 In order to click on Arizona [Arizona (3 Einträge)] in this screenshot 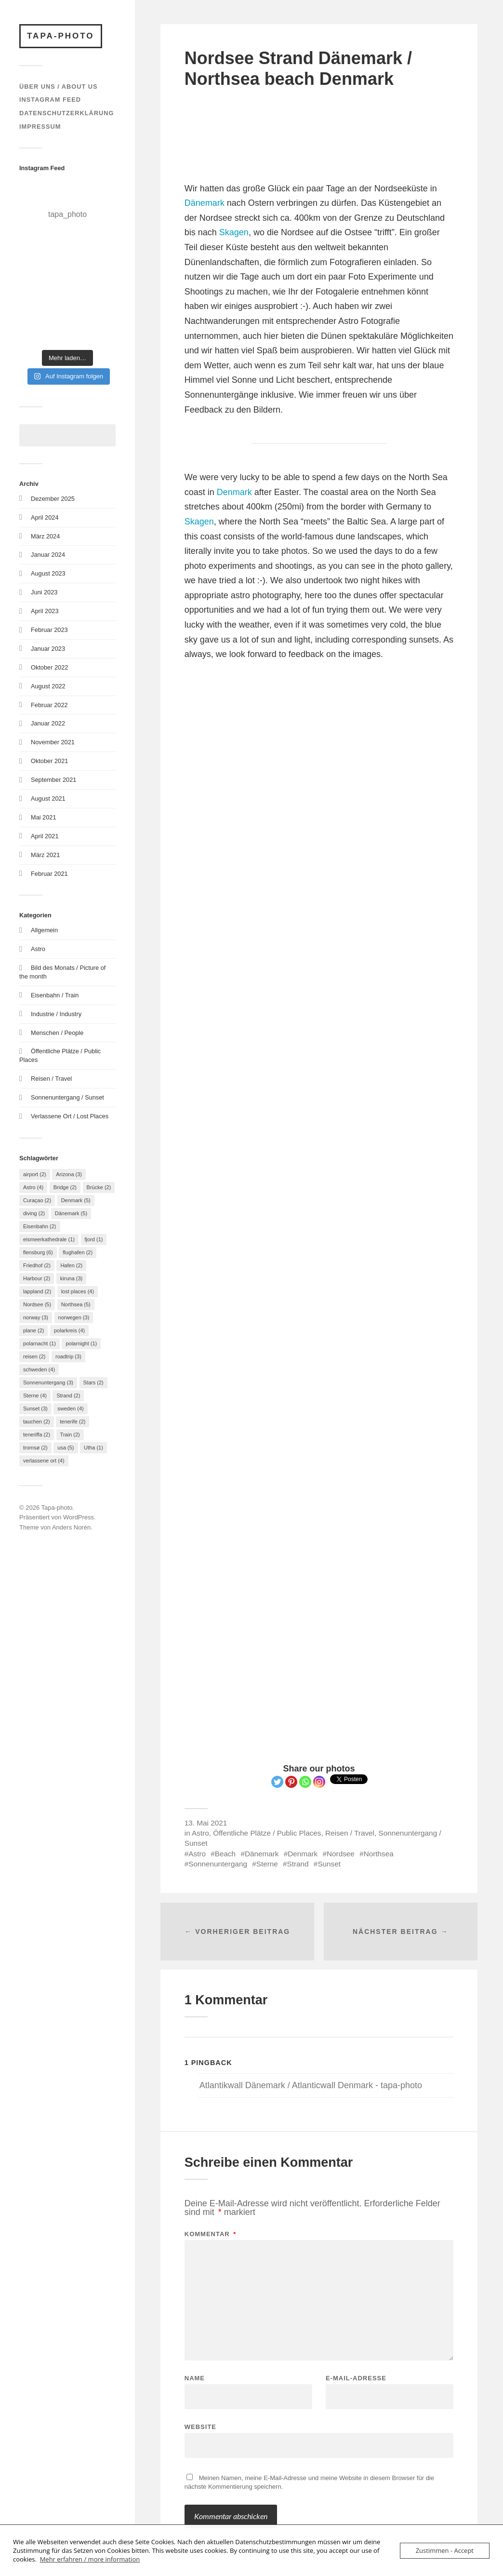, I will do `click(69, 1174)`.